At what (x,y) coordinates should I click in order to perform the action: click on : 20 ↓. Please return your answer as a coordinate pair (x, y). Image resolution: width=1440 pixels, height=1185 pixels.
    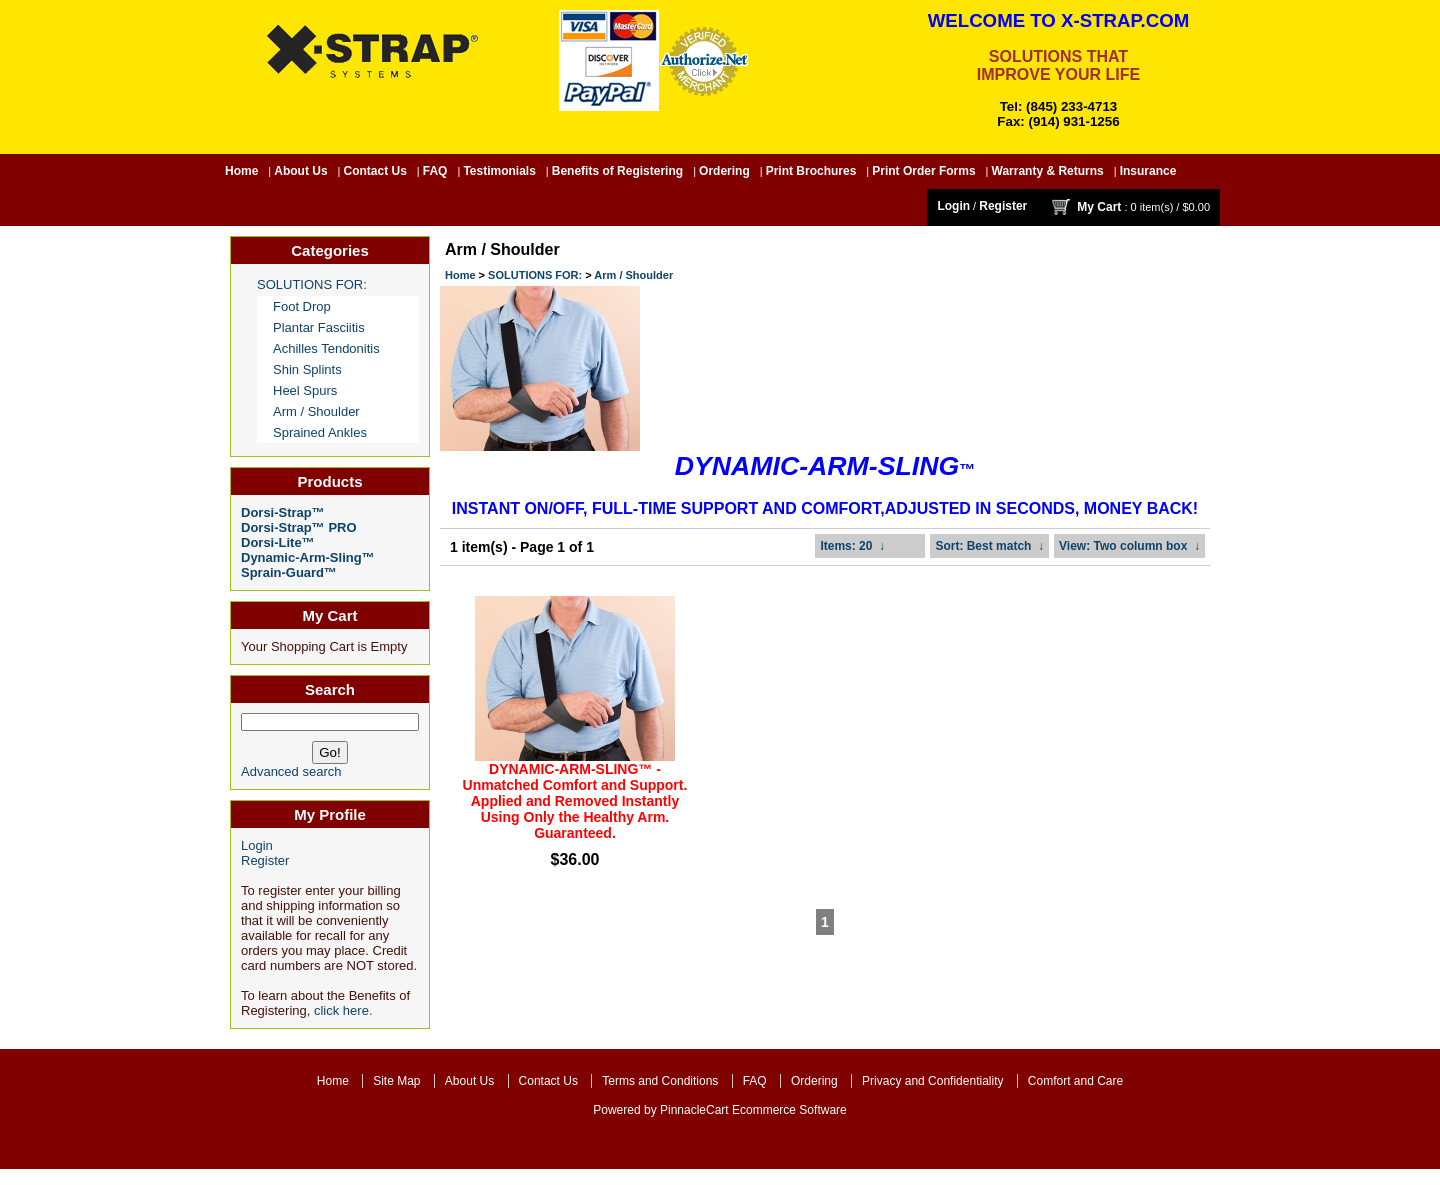
    Looking at the image, I should click on (852, 546).